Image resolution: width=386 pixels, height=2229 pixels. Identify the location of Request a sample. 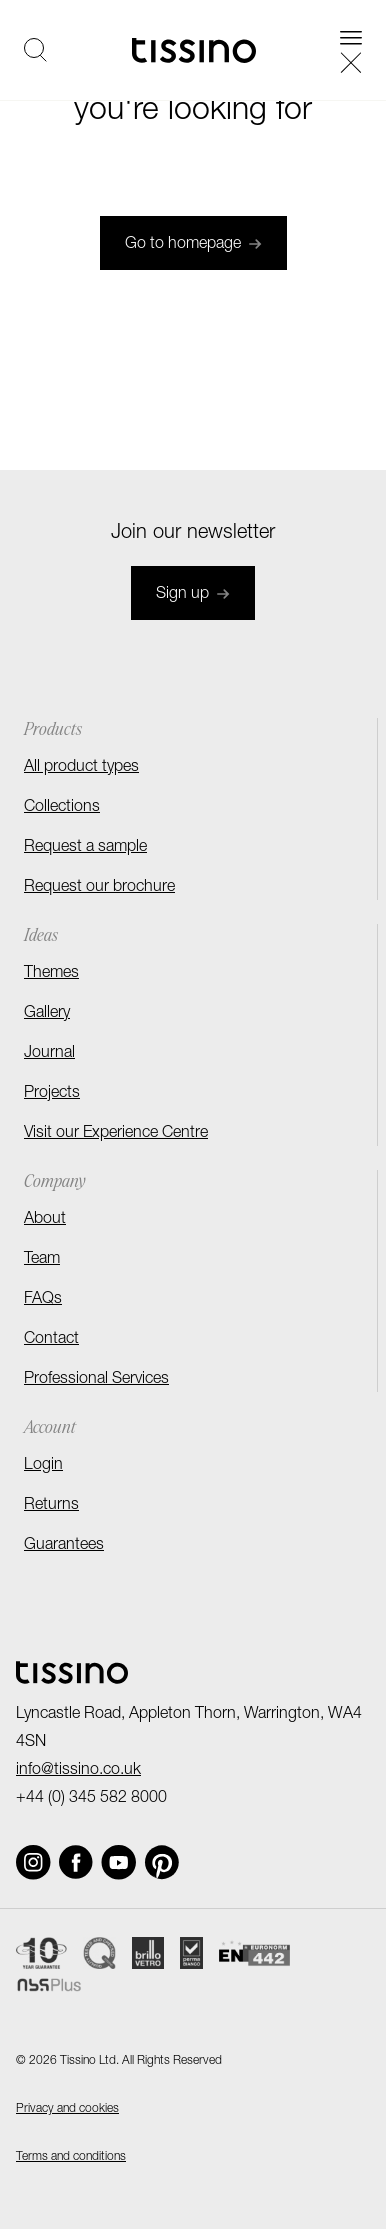
(85, 848).